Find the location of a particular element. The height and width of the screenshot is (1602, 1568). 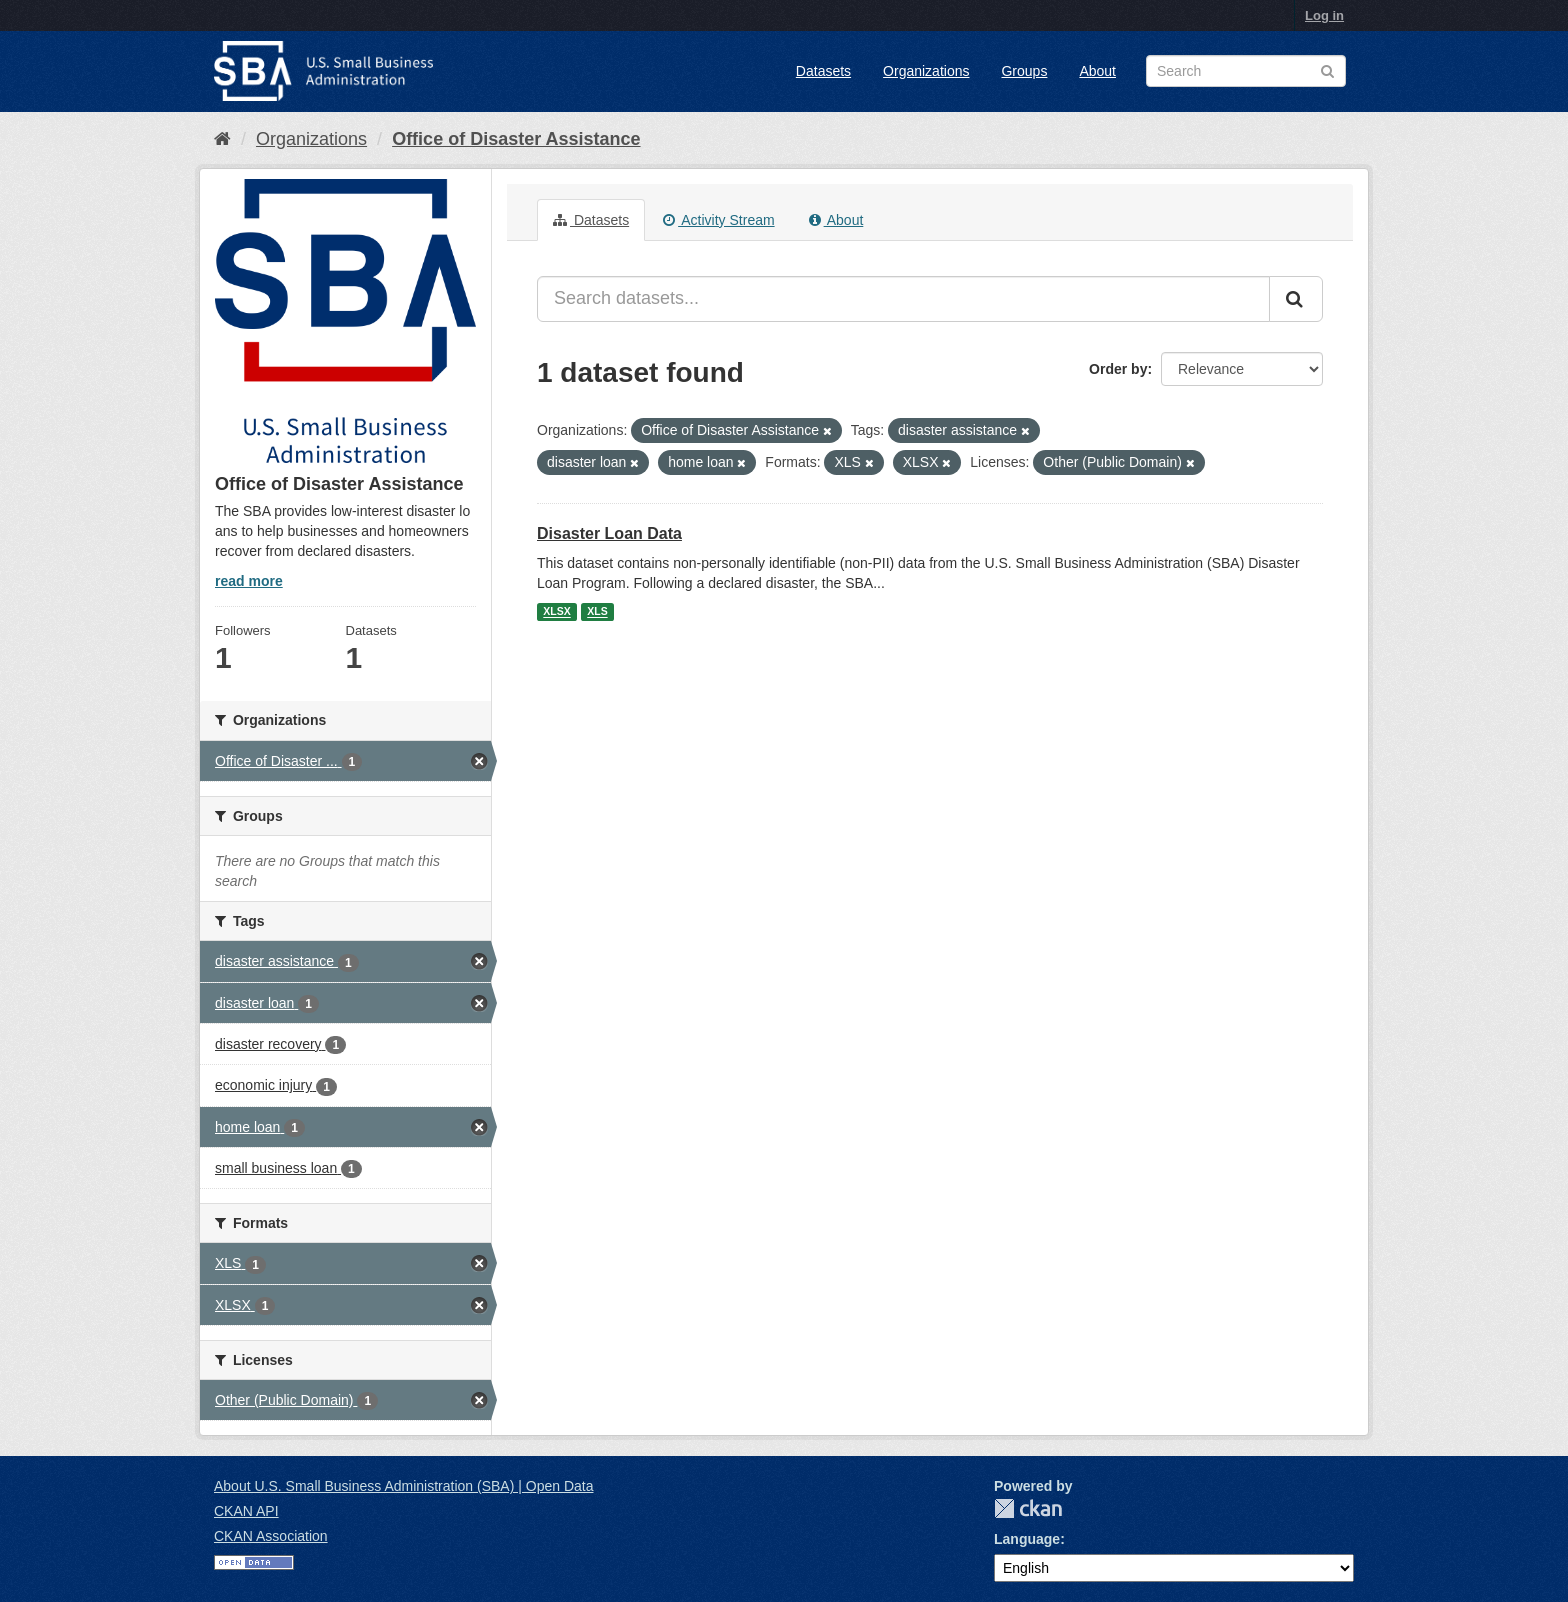

XLS is located at coordinates (597, 612).